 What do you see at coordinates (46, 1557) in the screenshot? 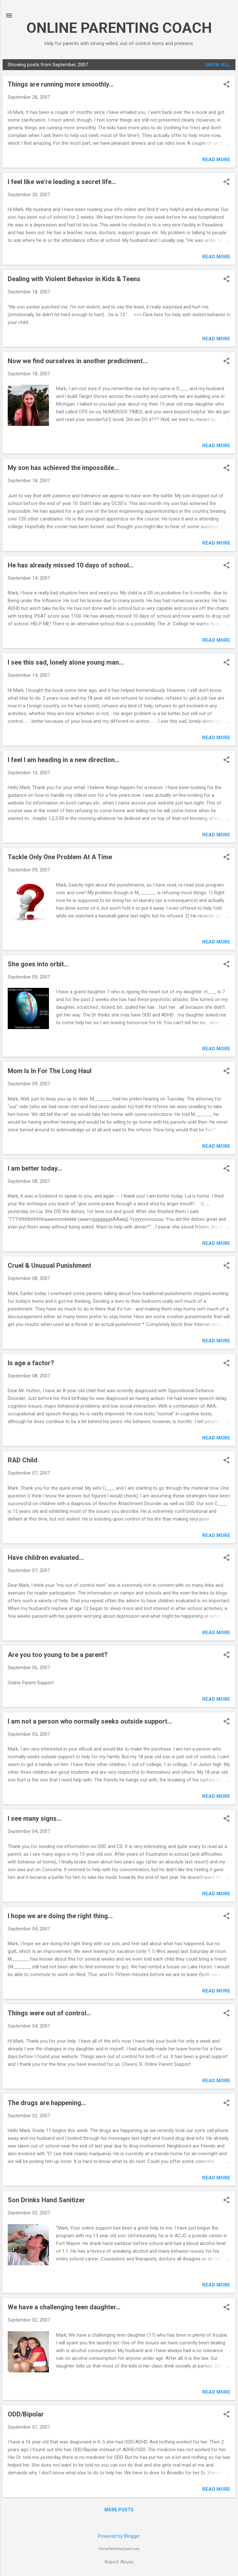
I see `Have children evaluated...` at bounding box center [46, 1557].